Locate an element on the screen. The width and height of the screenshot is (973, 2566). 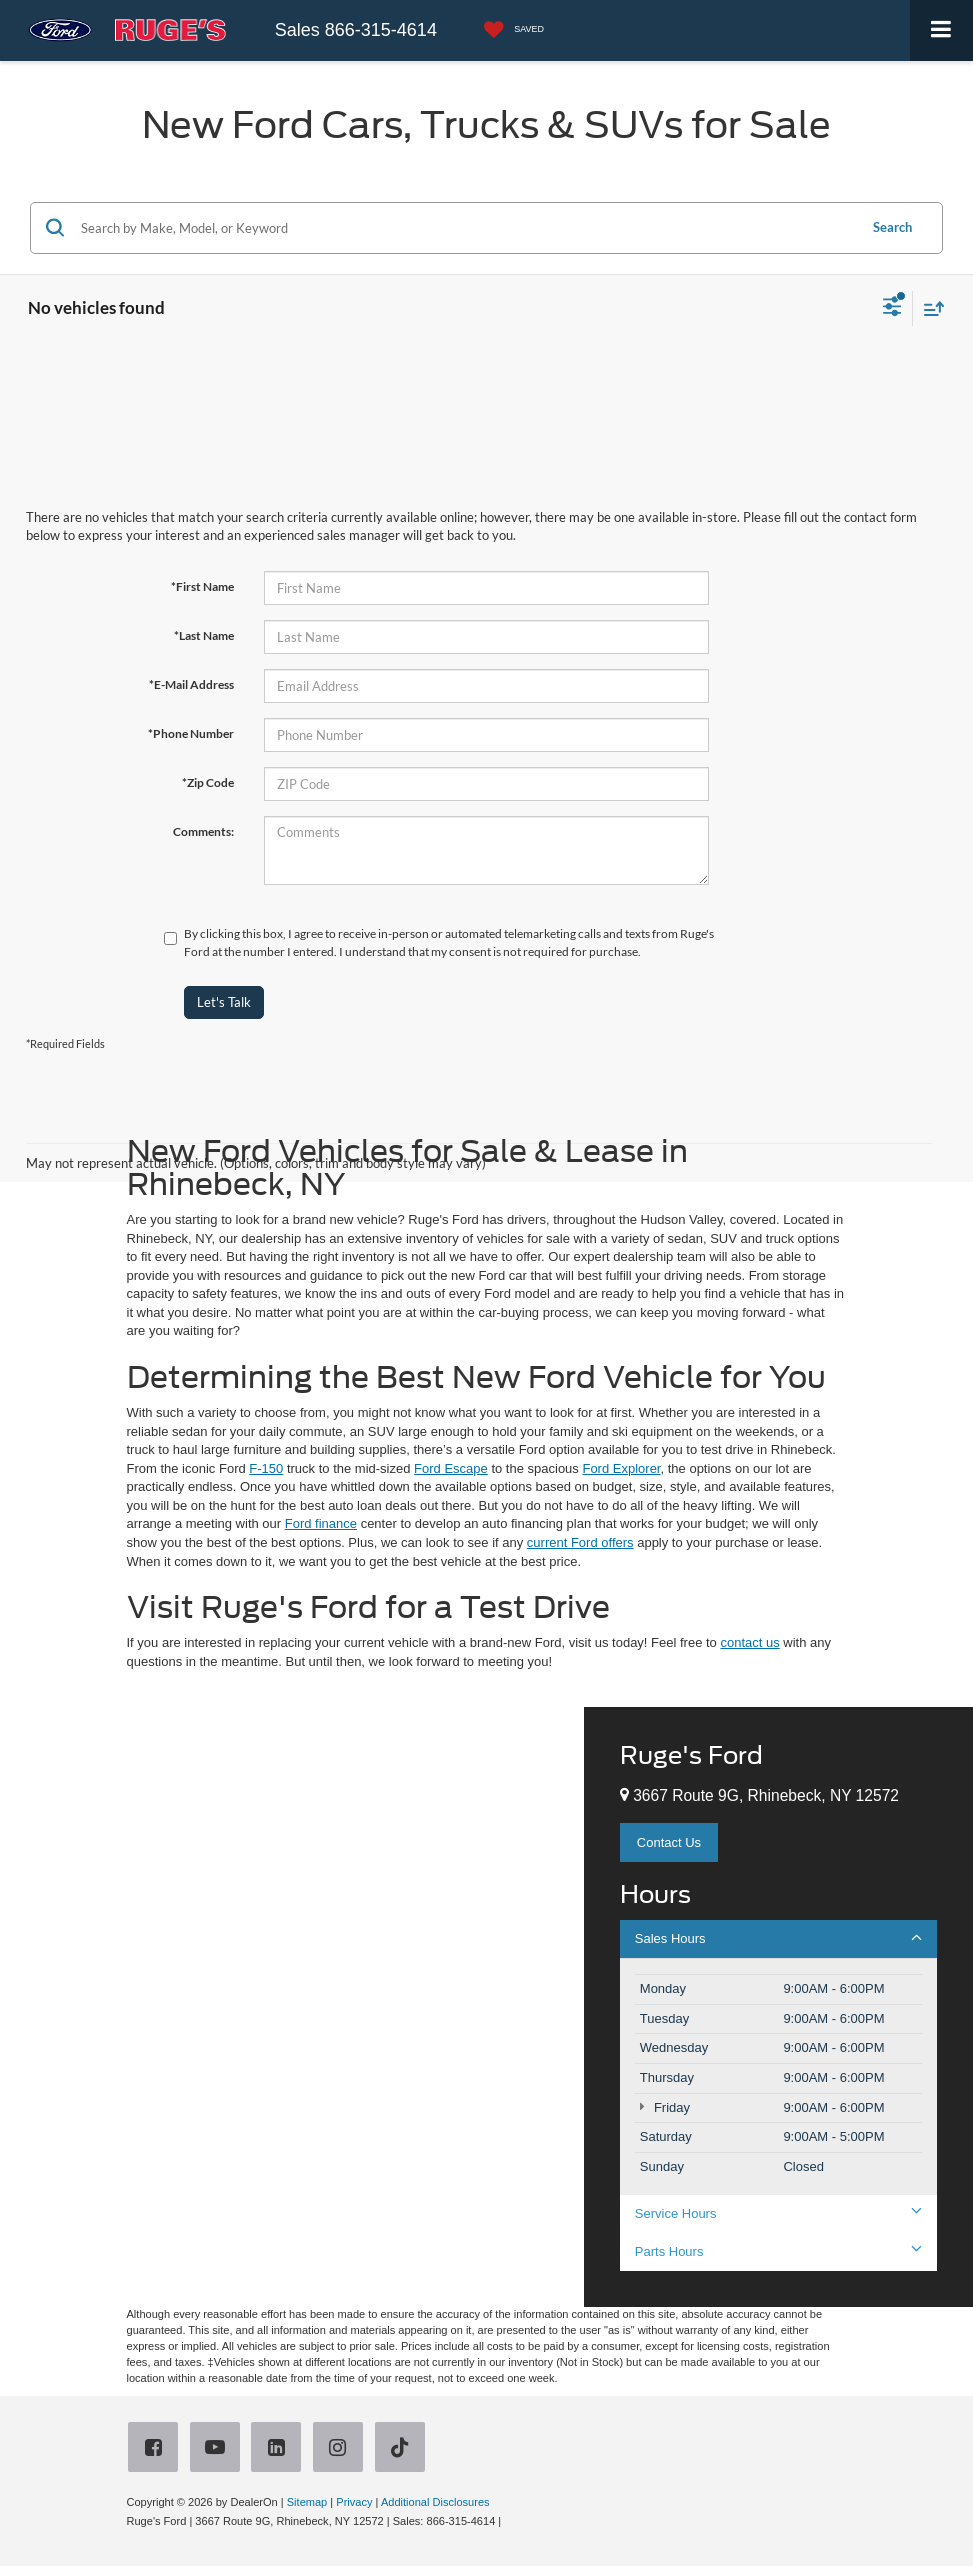
Service Hours is located at coordinates (778, 2213).